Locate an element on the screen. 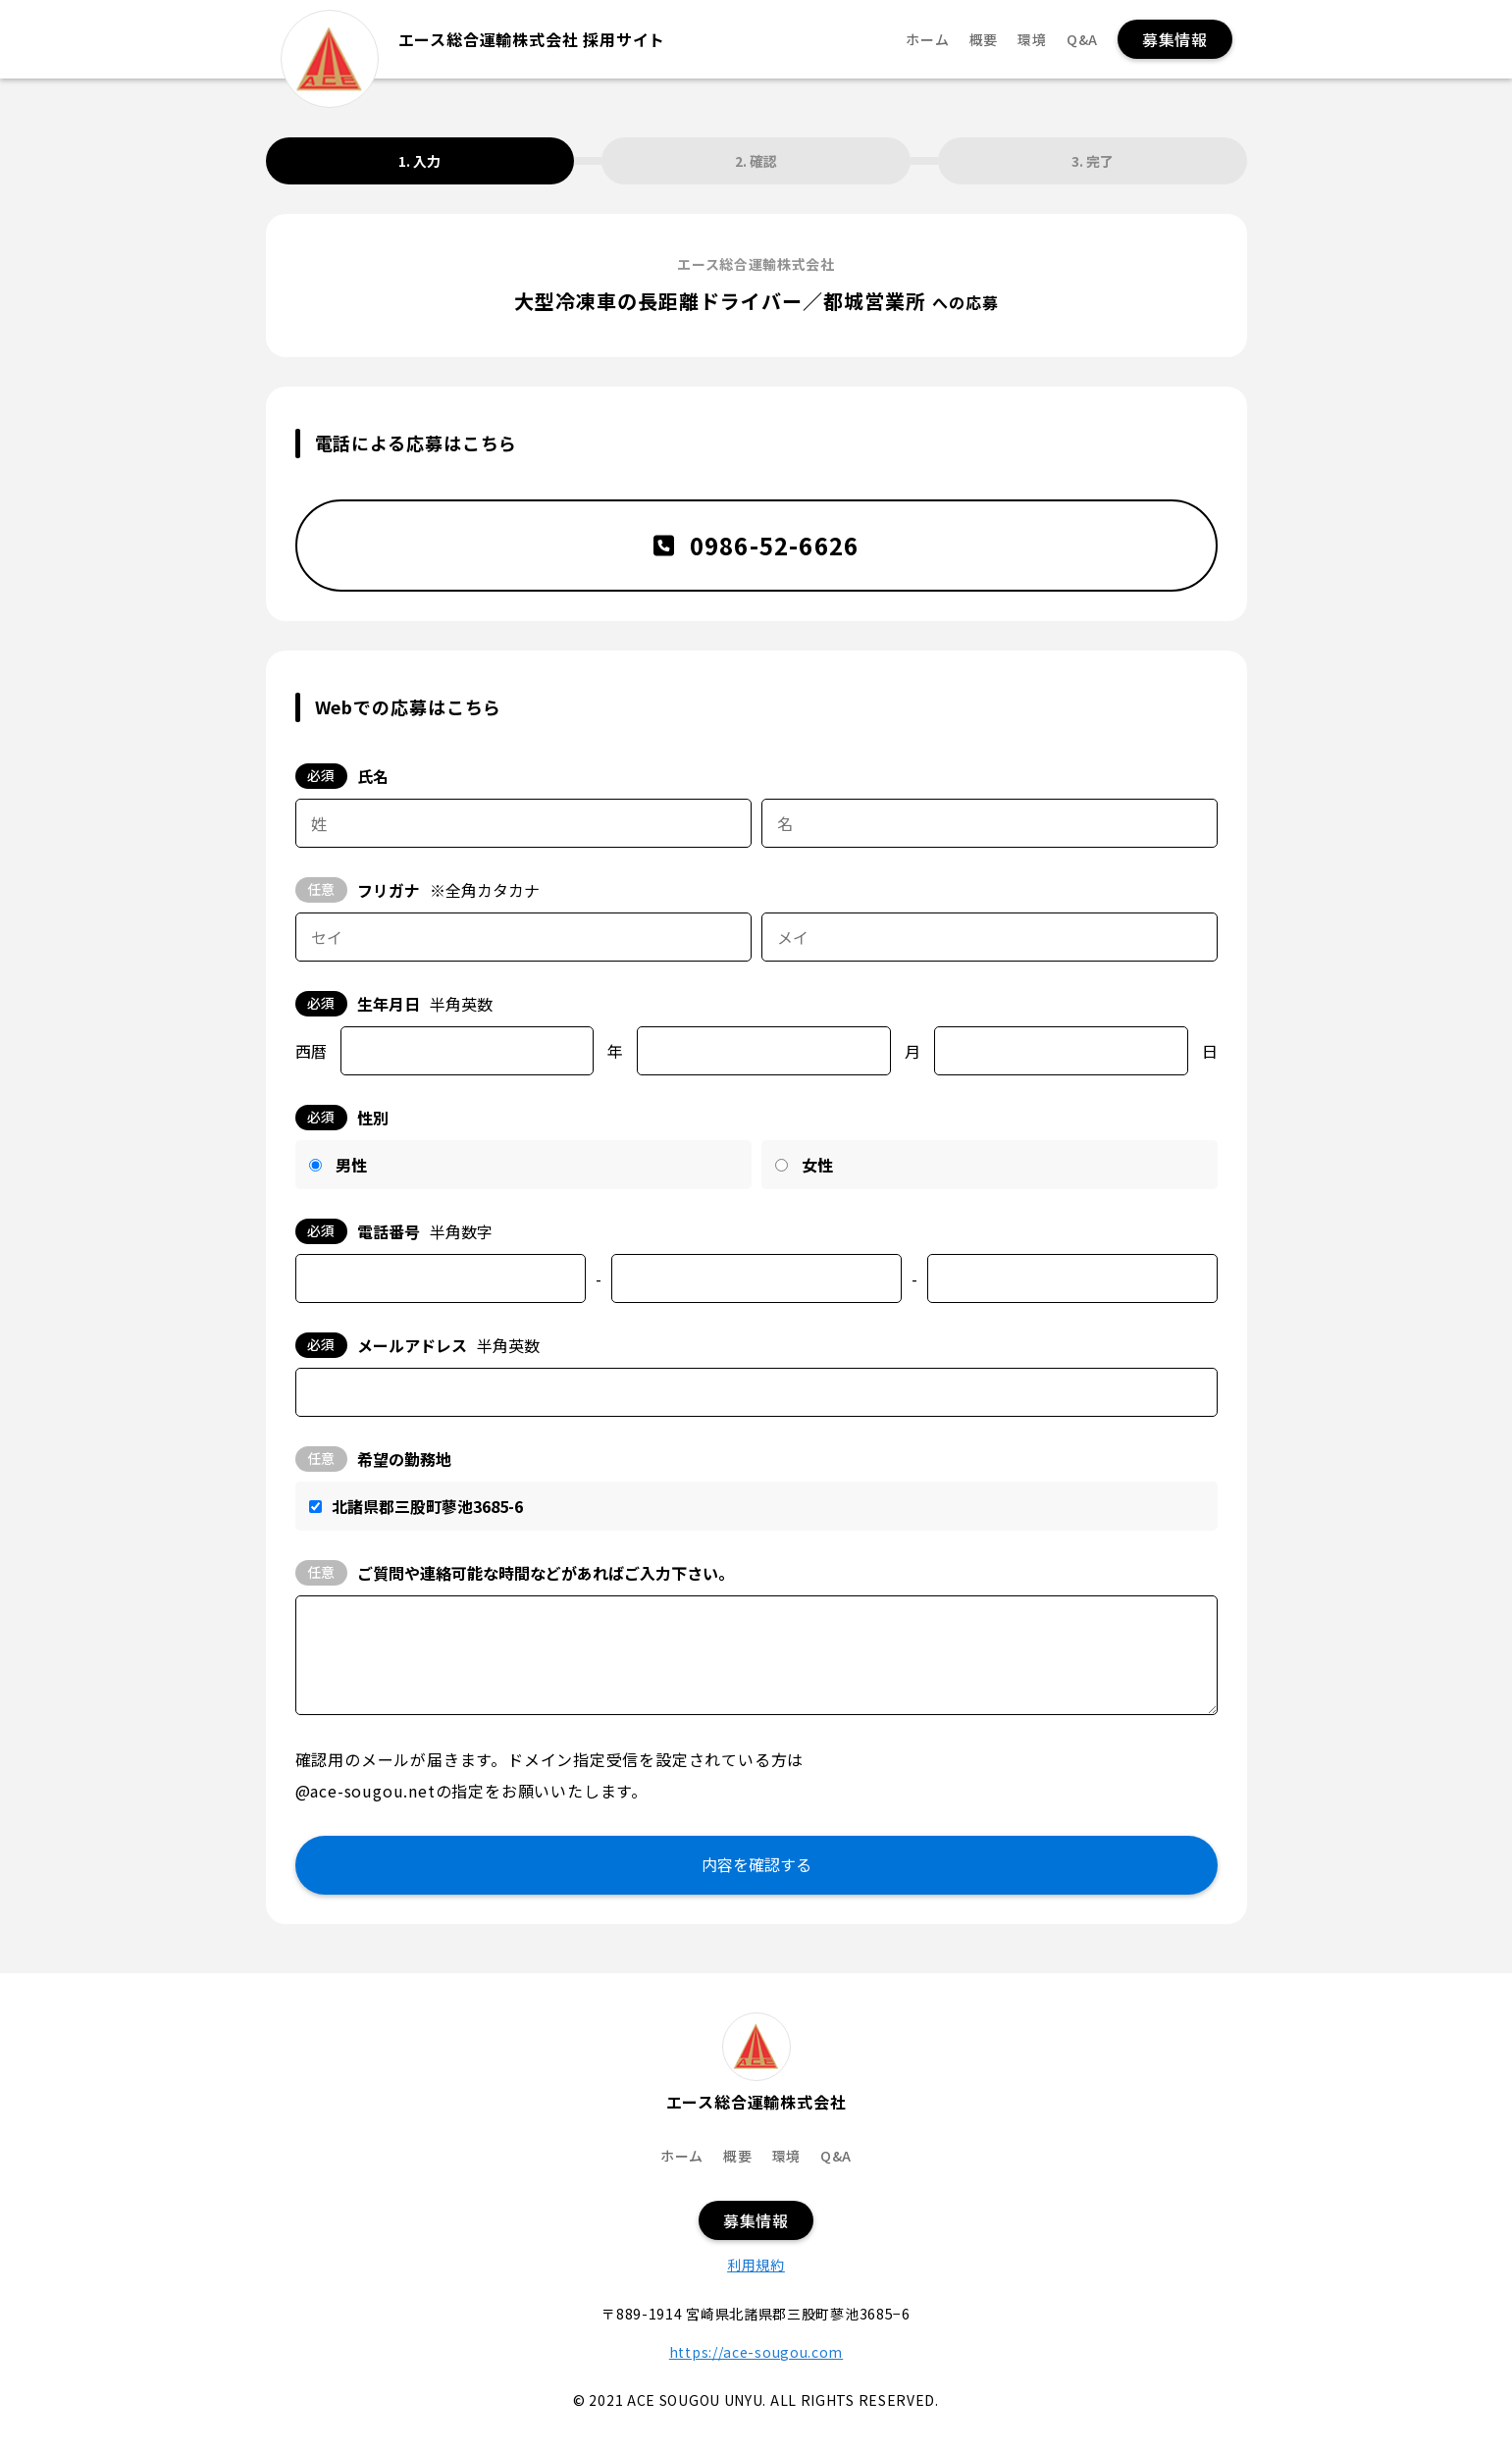 The width and height of the screenshot is (1512, 2450). 北諸県郡三股町蓼池3685-6 is located at coordinates (427, 1506).